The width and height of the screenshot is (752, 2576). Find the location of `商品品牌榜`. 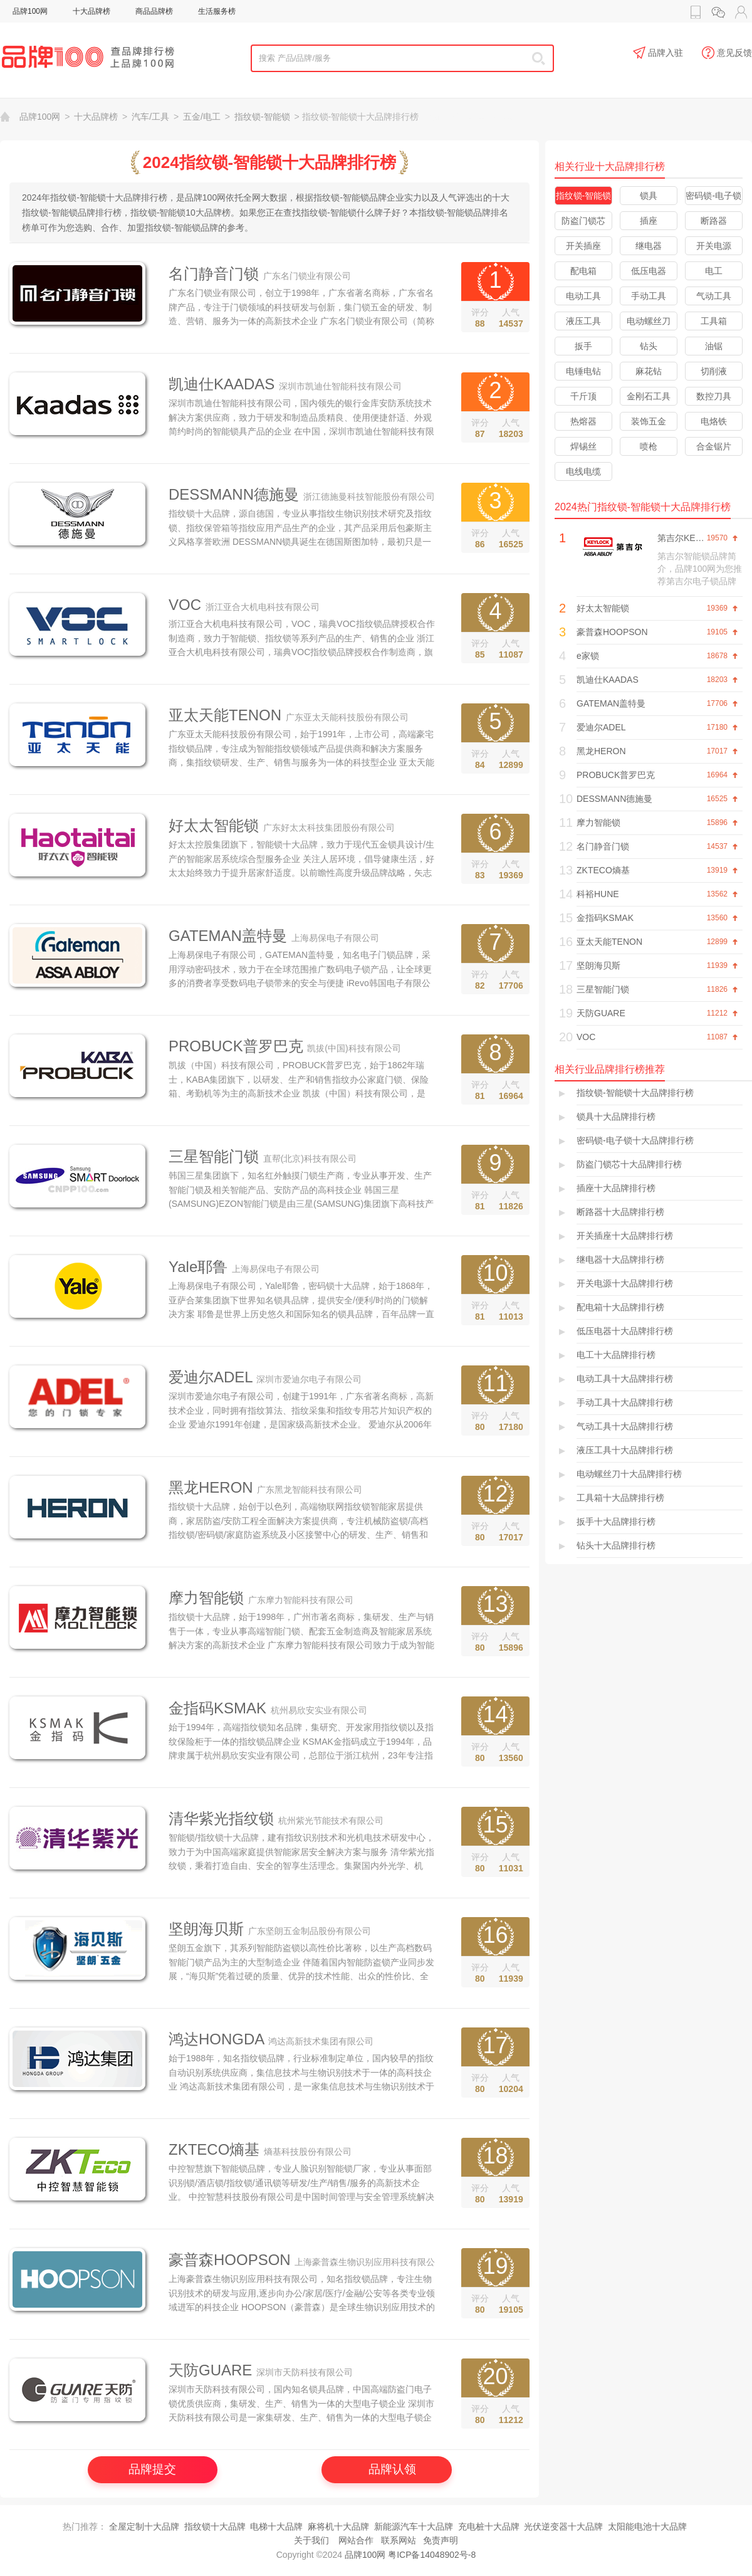

商品品牌榜 is located at coordinates (154, 11).